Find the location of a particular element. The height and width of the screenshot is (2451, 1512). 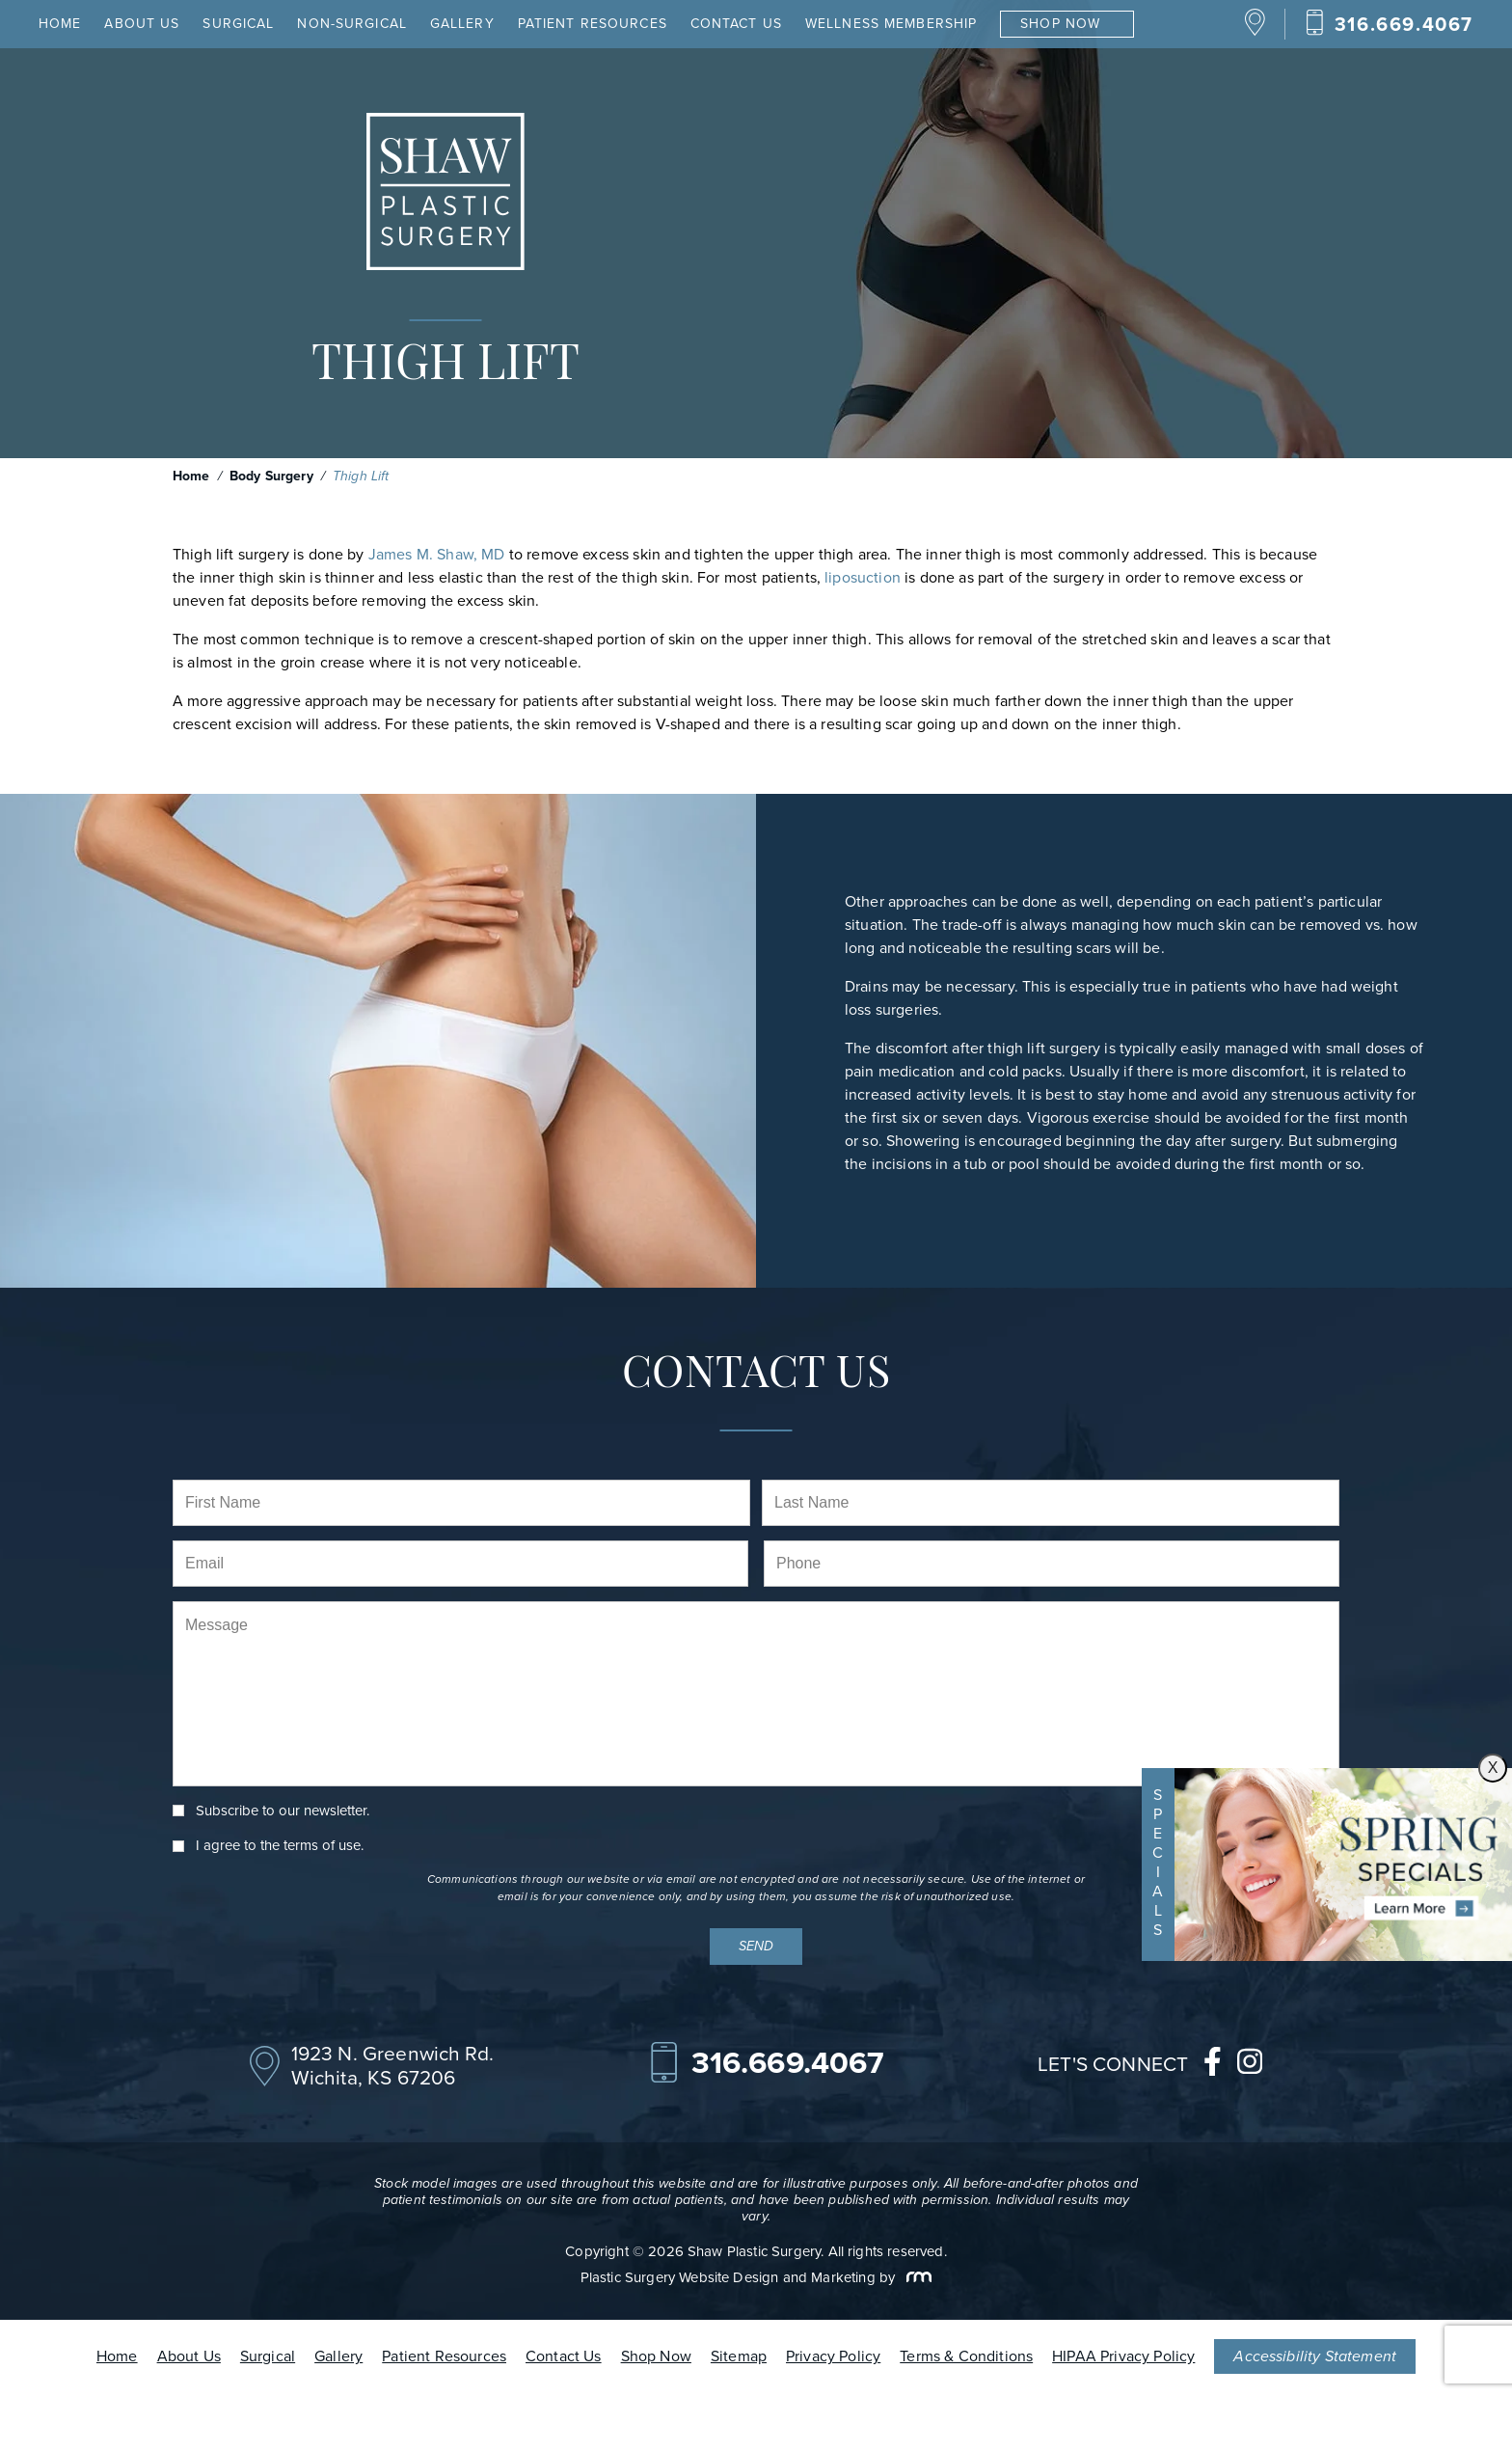

Contact Us is located at coordinates (736, 24).